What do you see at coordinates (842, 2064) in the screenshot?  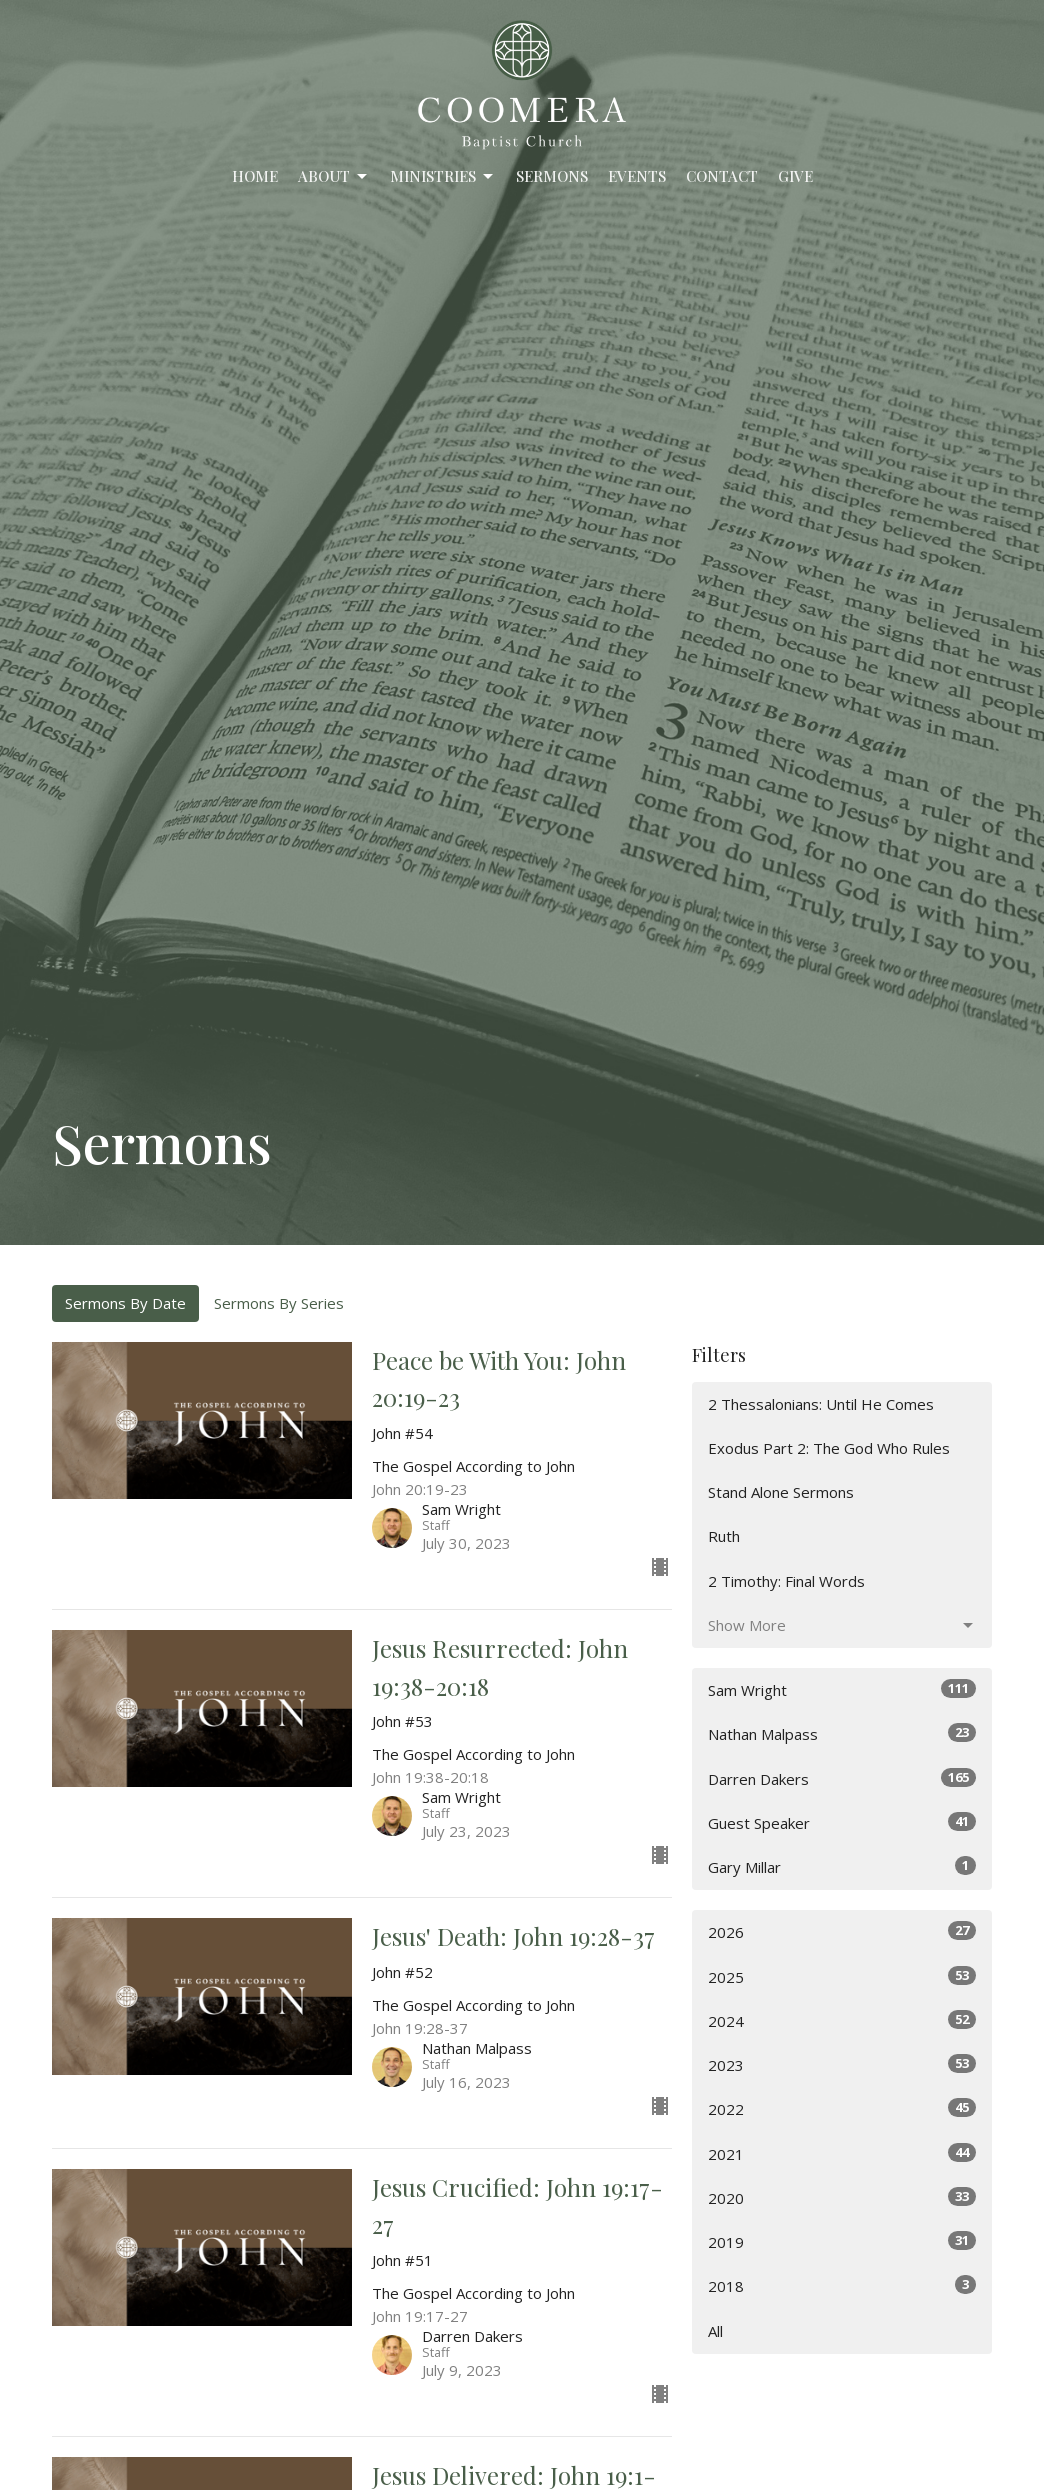 I see `2023` at bounding box center [842, 2064].